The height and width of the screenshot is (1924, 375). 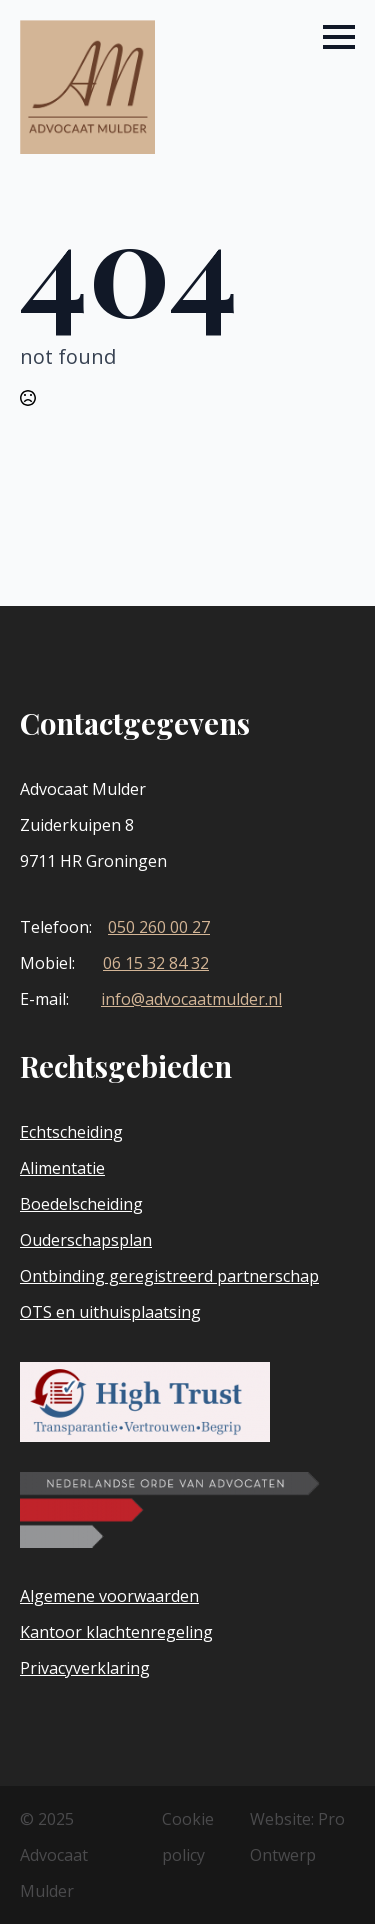 I want to click on 06 15 32 84 32, so click(x=156, y=963).